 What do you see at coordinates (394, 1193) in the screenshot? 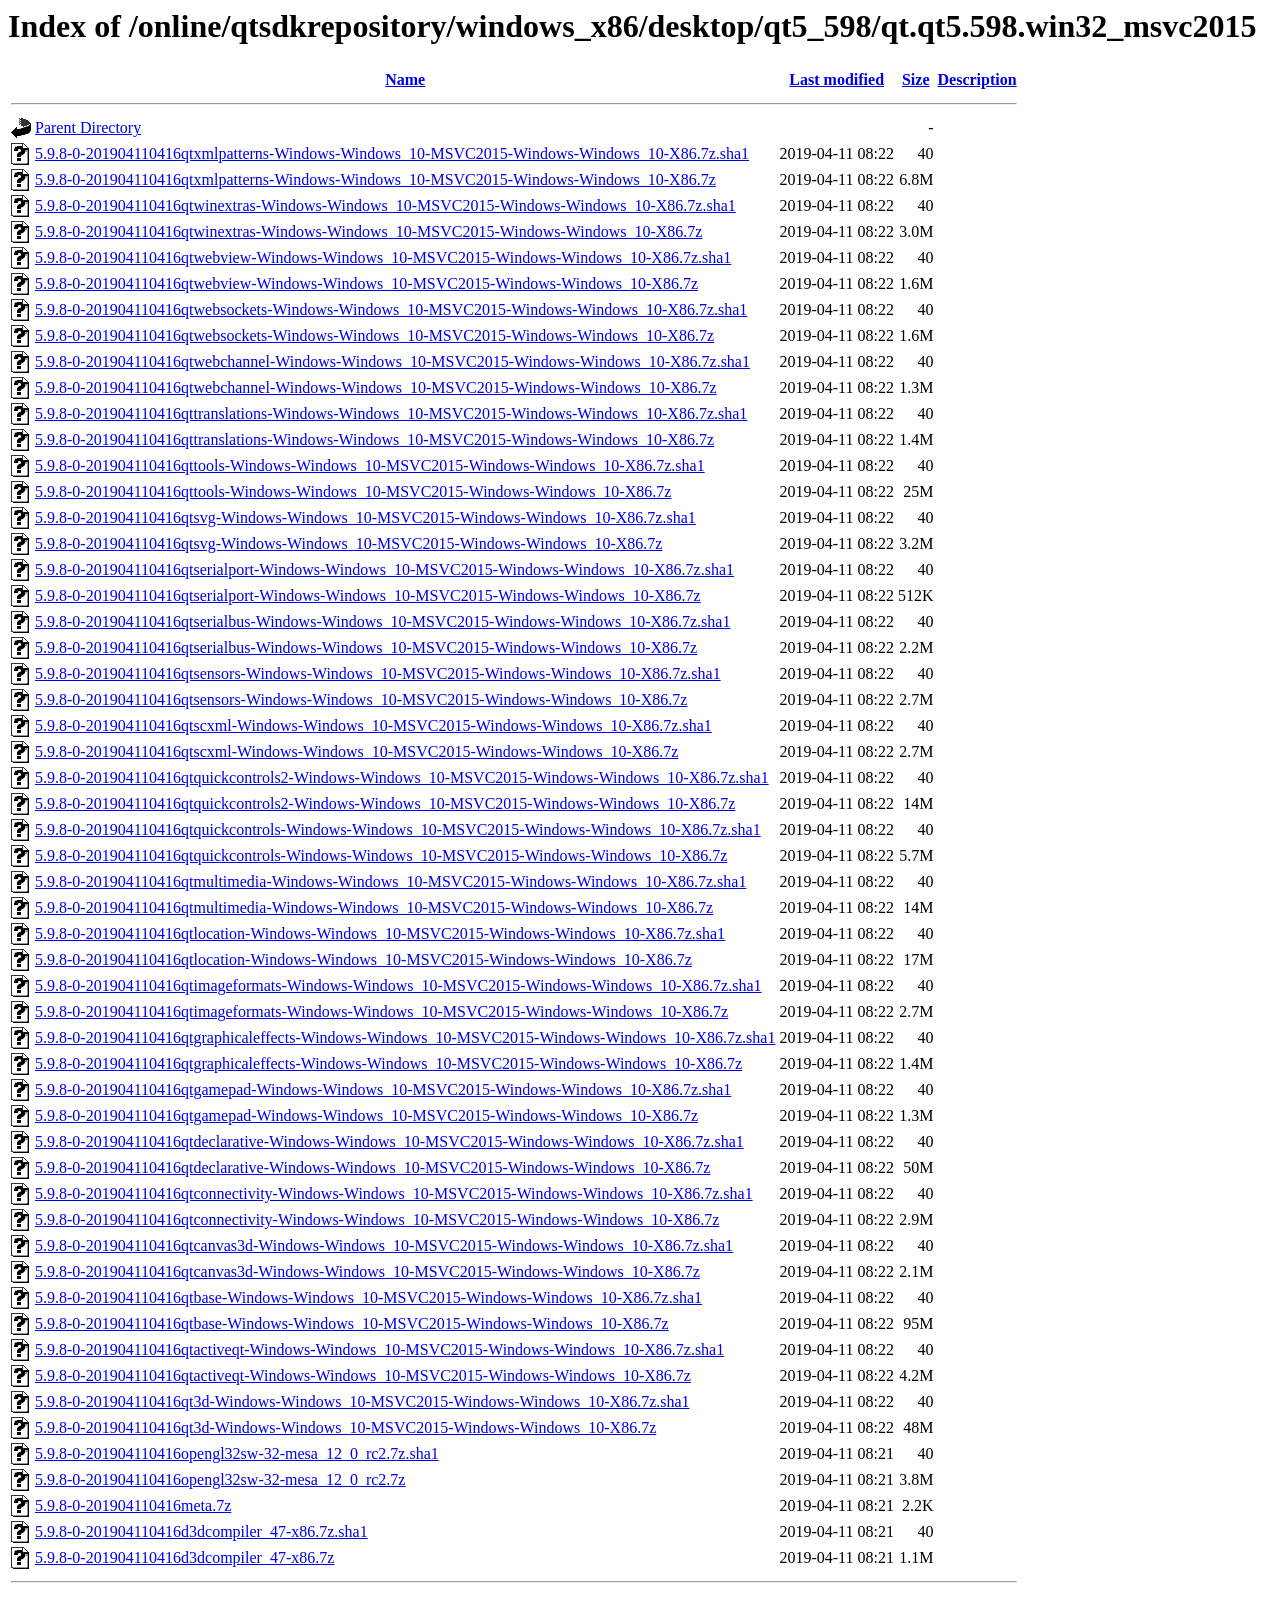
I see `5.9.8-0-201904110416qtconnectivity-Windows-Windows_10-MSVC2015-Windows-Windows_10-X86.7z.sha1` at bounding box center [394, 1193].